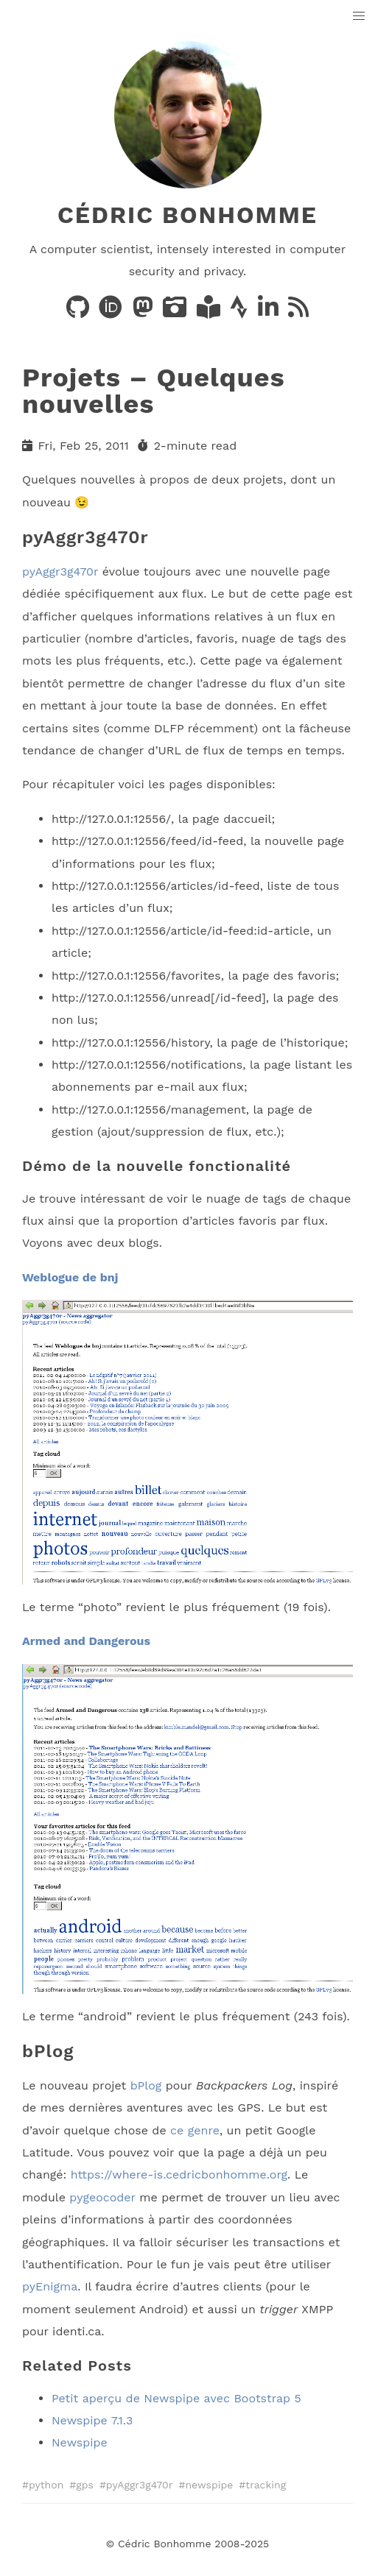  Describe the element at coordinates (265, 2485) in the screenshot. I see `tracking` at that location.